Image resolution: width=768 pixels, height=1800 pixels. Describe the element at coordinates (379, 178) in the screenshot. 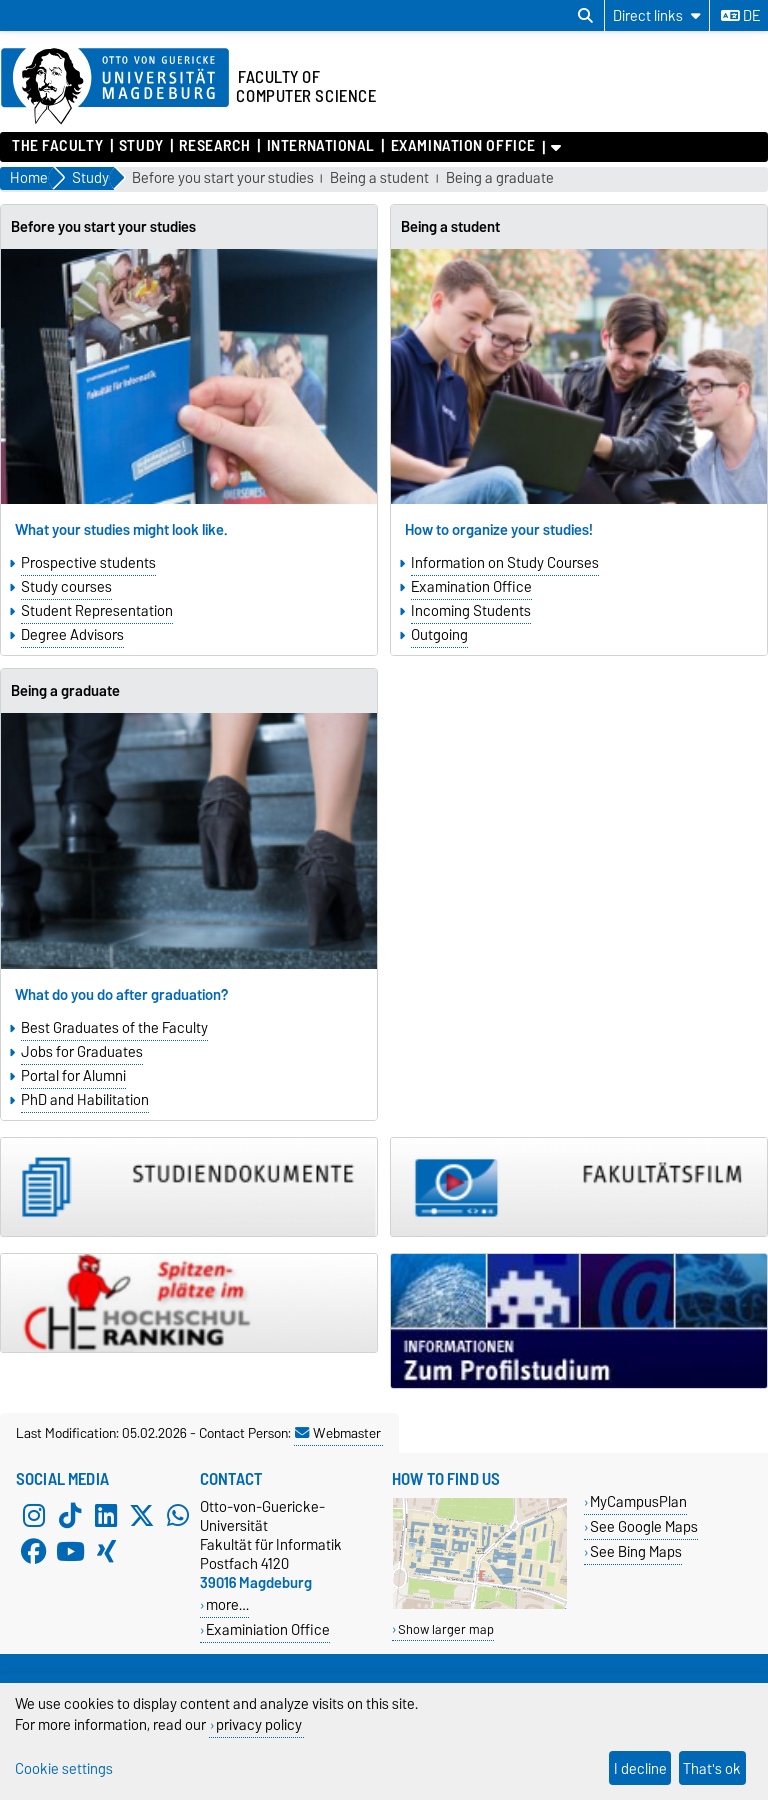

I see `Being a student` at that location.